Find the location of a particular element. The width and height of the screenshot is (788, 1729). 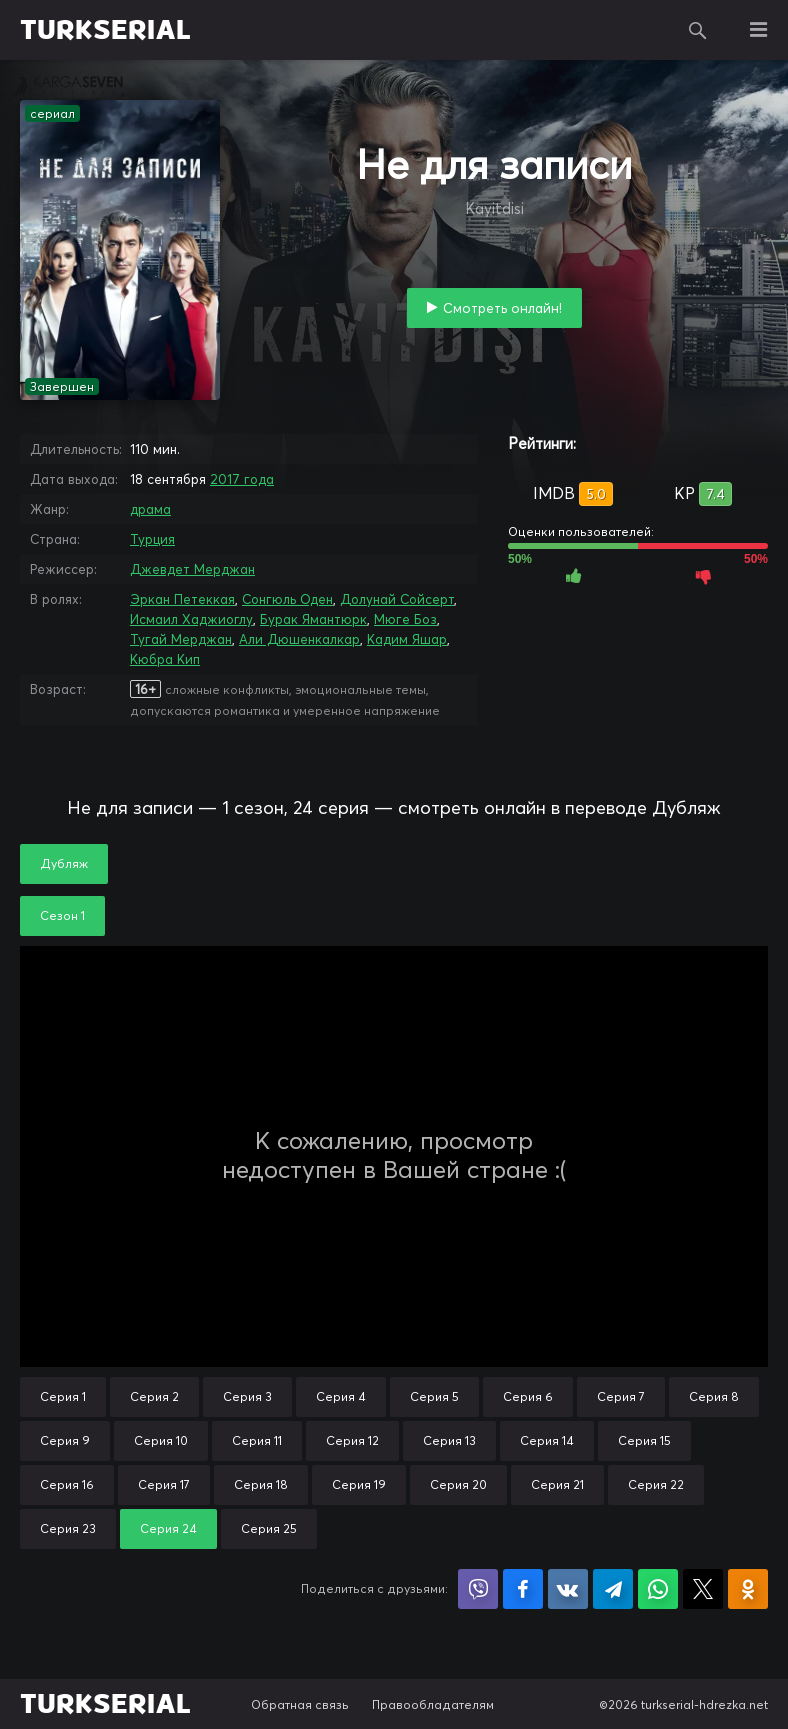

Сонгюль Оден is located at coordinates (287, 599).